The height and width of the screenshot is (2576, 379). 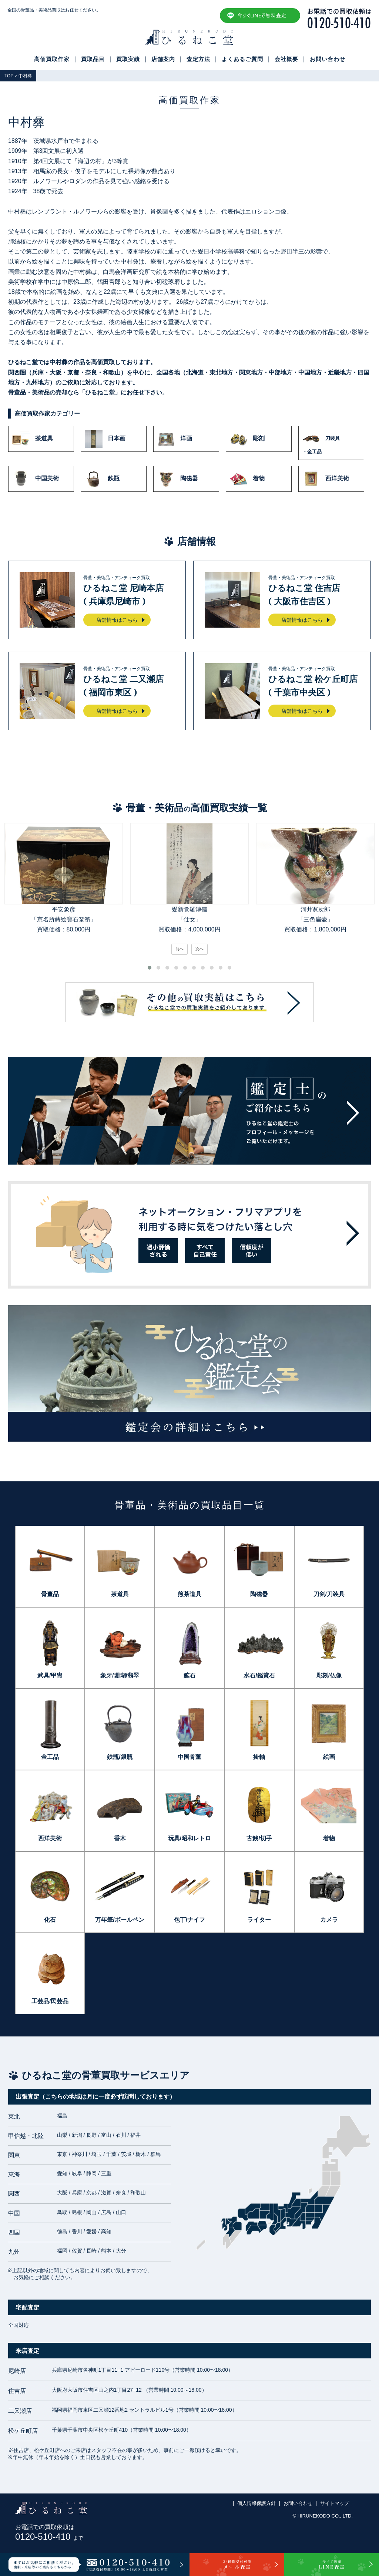 I want to click on 絵画, so click(x=329, y=1757).